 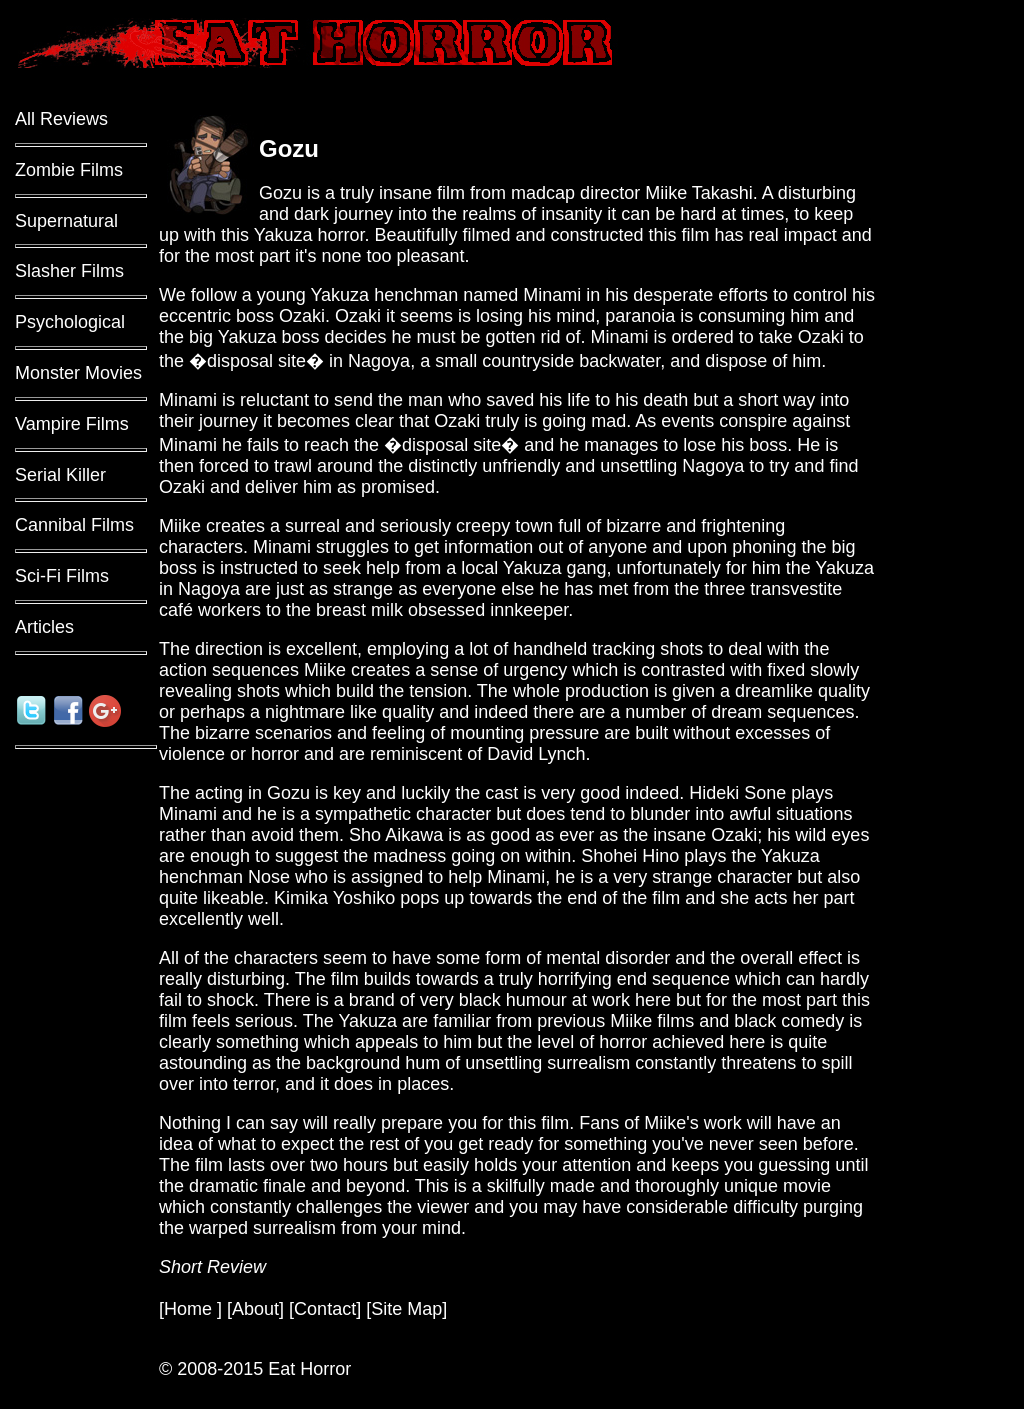 I want to click on Serial Killer, so click(x=60, y=475).